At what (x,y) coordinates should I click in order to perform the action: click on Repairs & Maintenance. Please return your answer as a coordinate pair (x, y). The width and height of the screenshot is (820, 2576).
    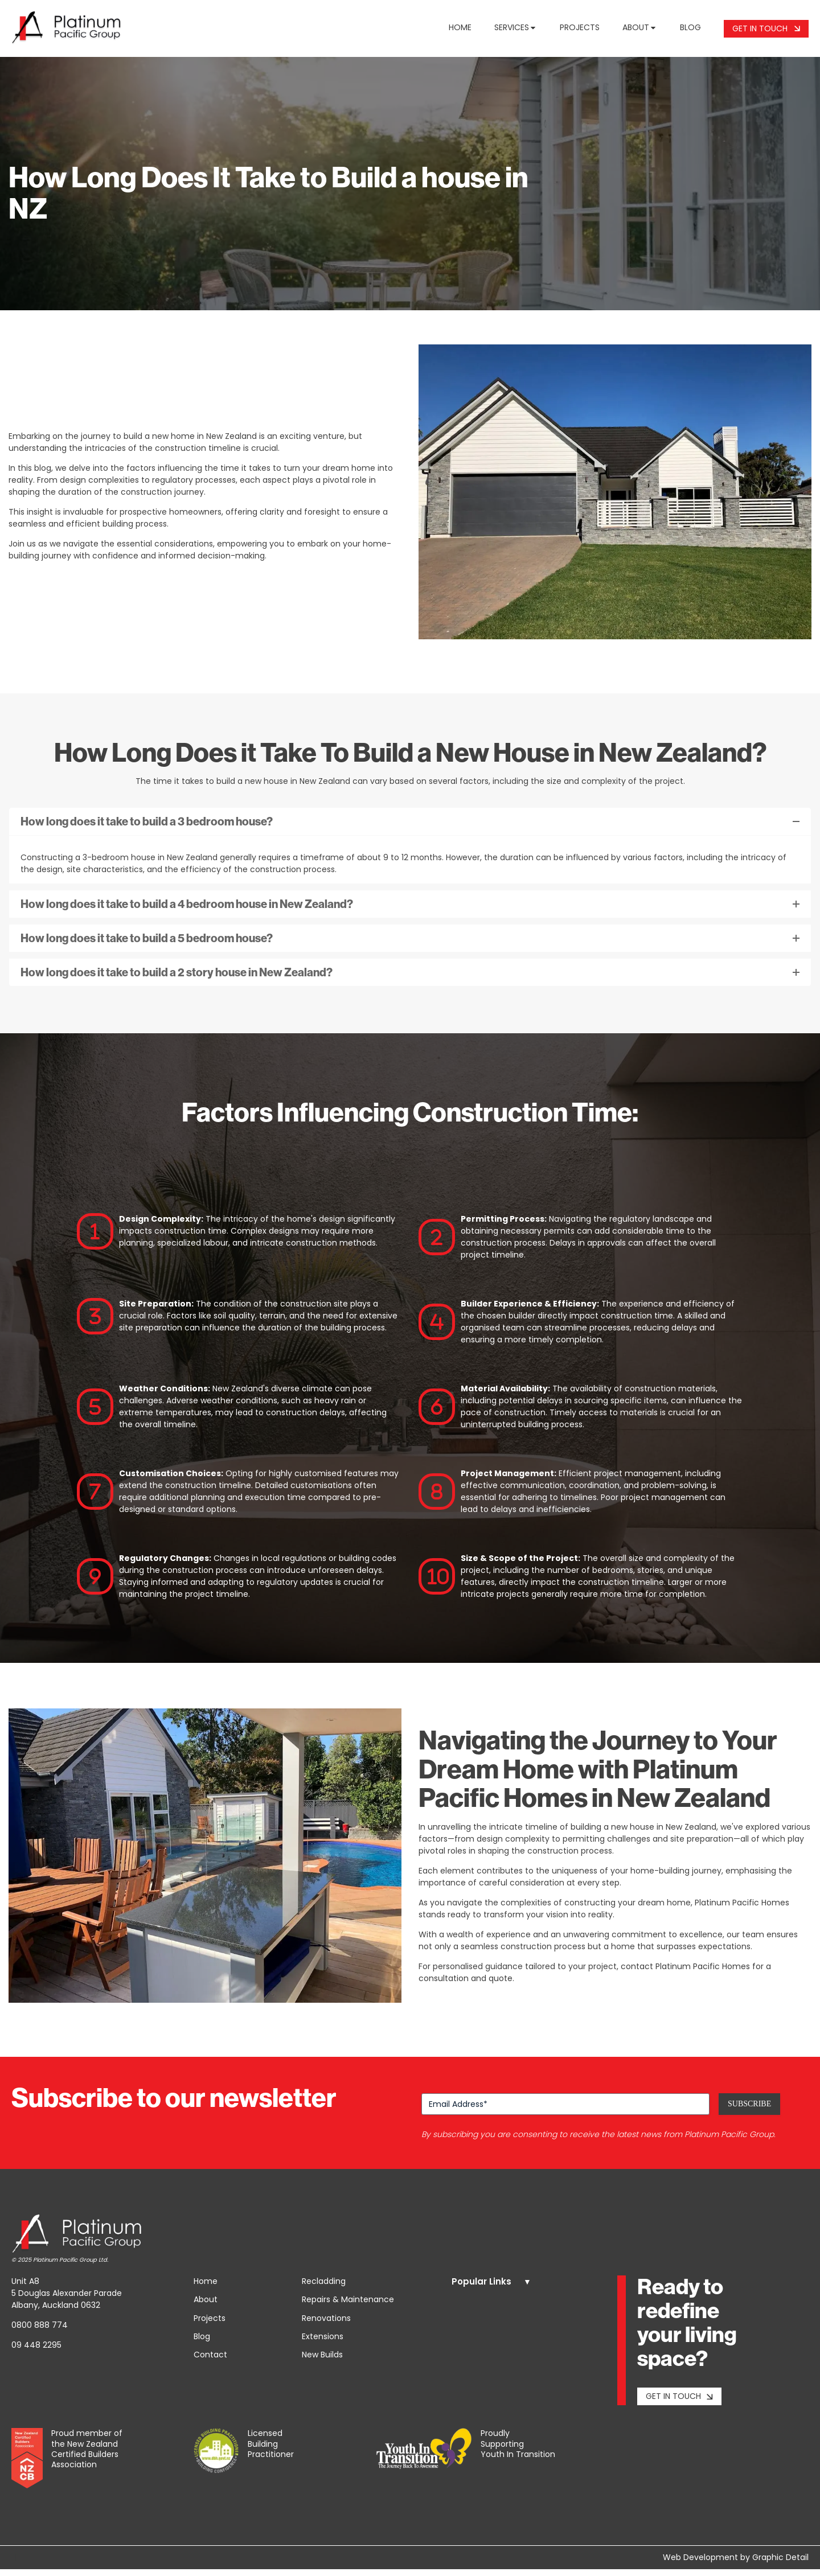
    Looking at the image, I should click on (348, 2306).